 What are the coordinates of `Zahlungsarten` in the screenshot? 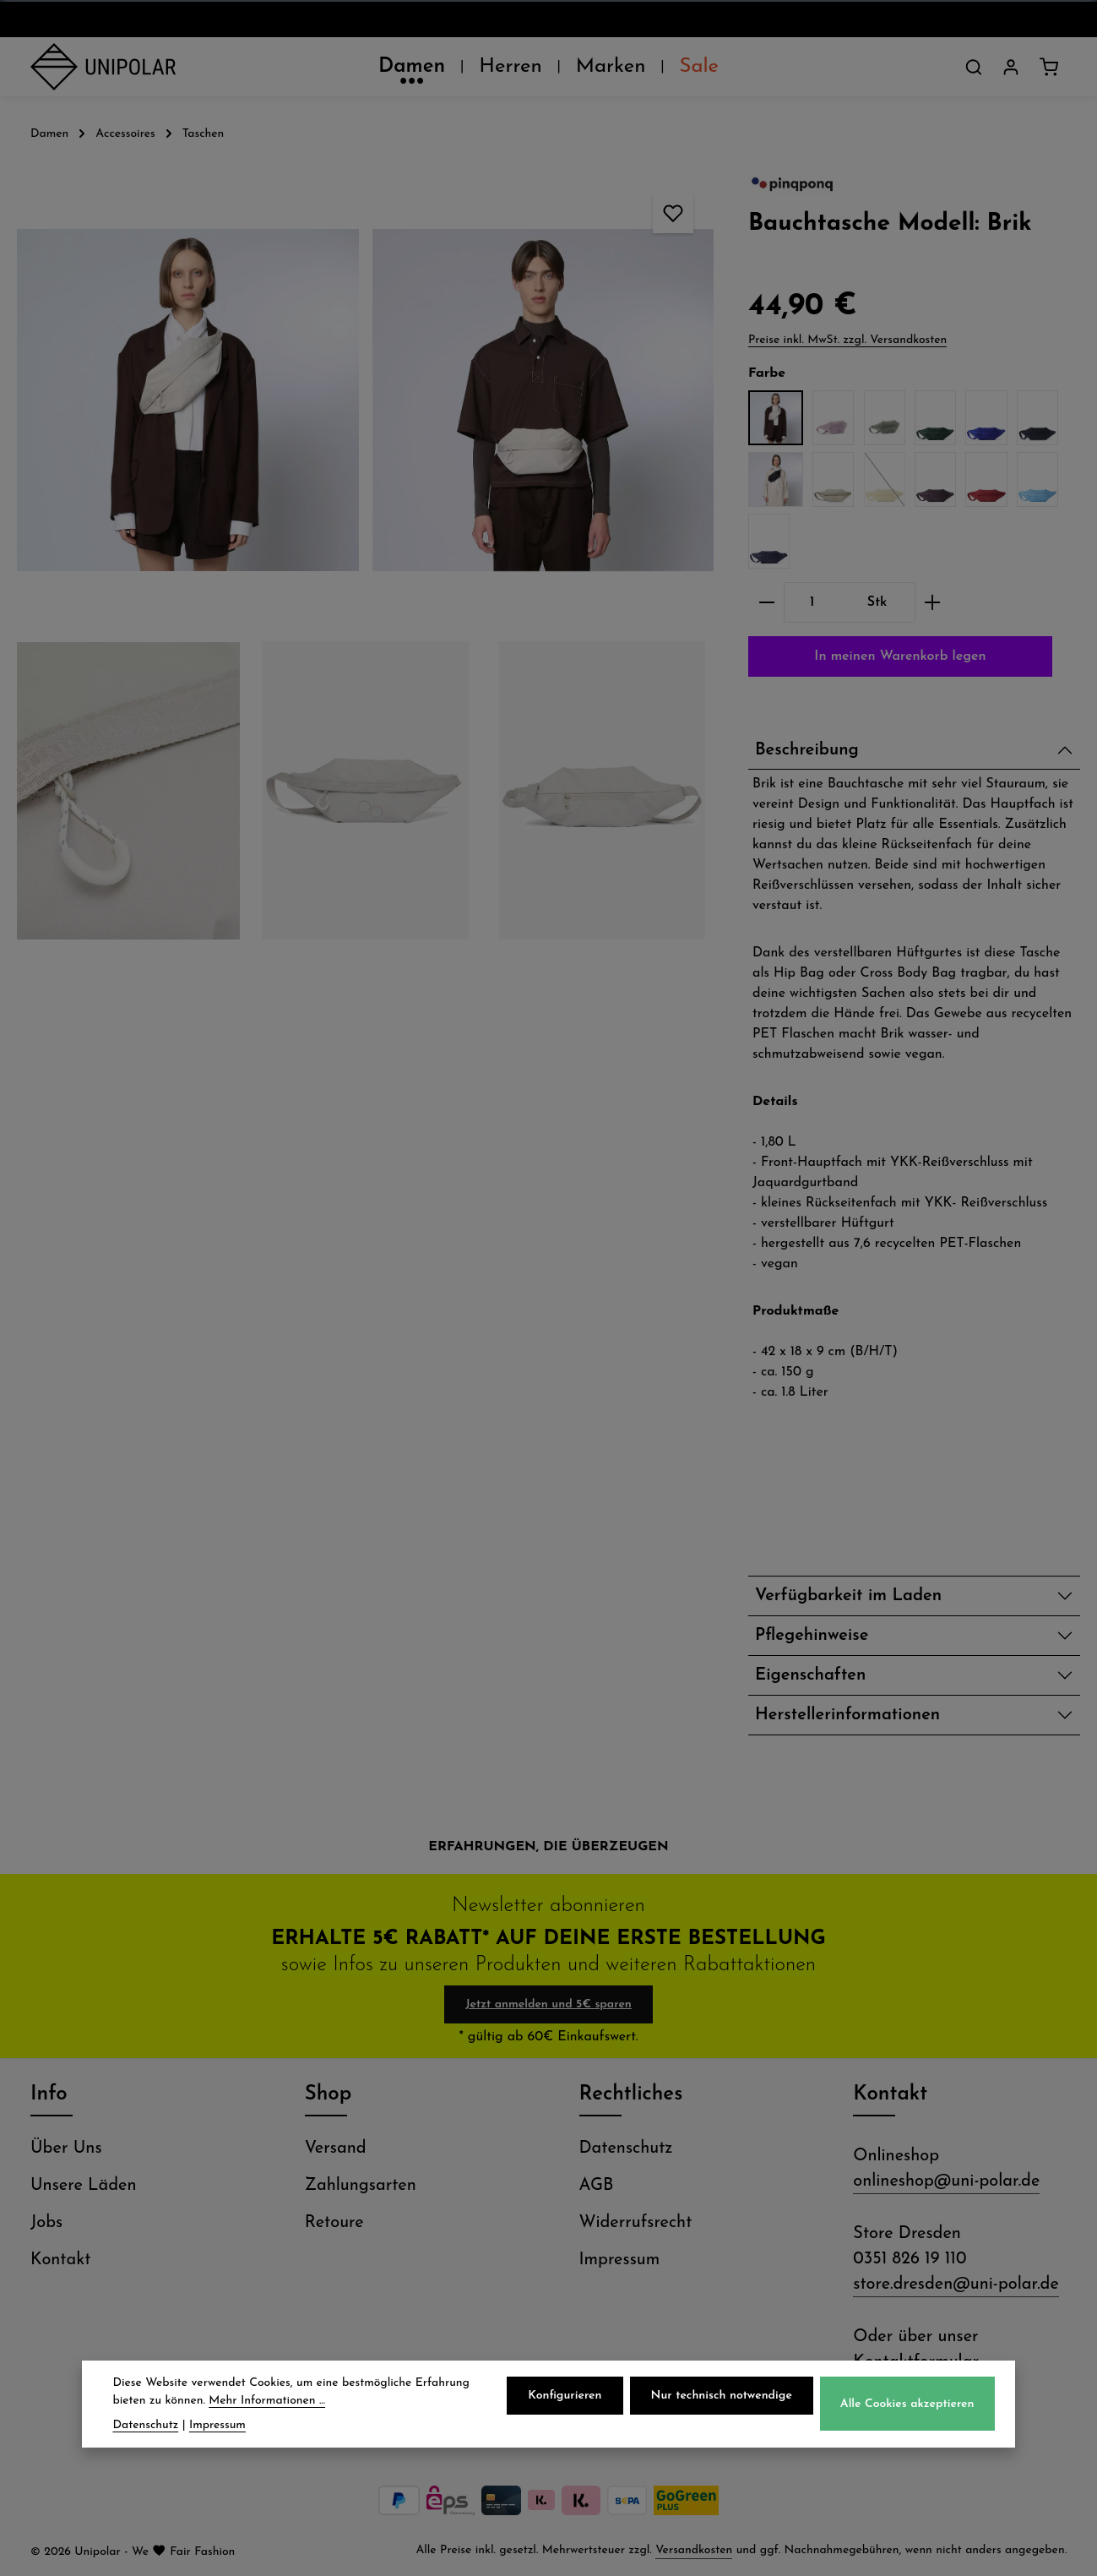 It's located at (360, 2185).